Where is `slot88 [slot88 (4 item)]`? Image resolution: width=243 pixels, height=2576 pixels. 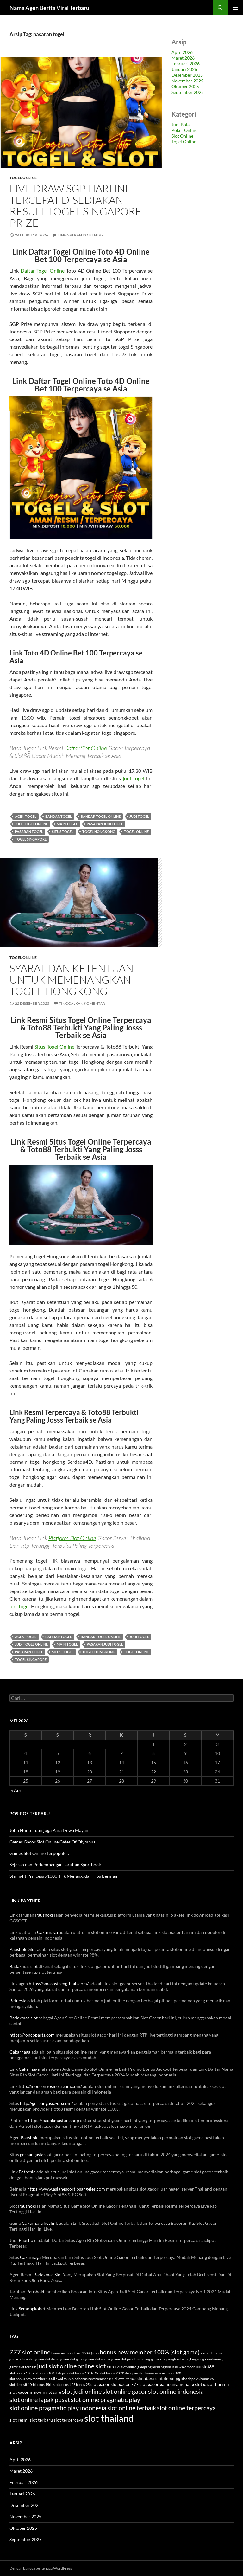
slot88 [slot88 (4 item)] is located at coordinates (208, 2366).